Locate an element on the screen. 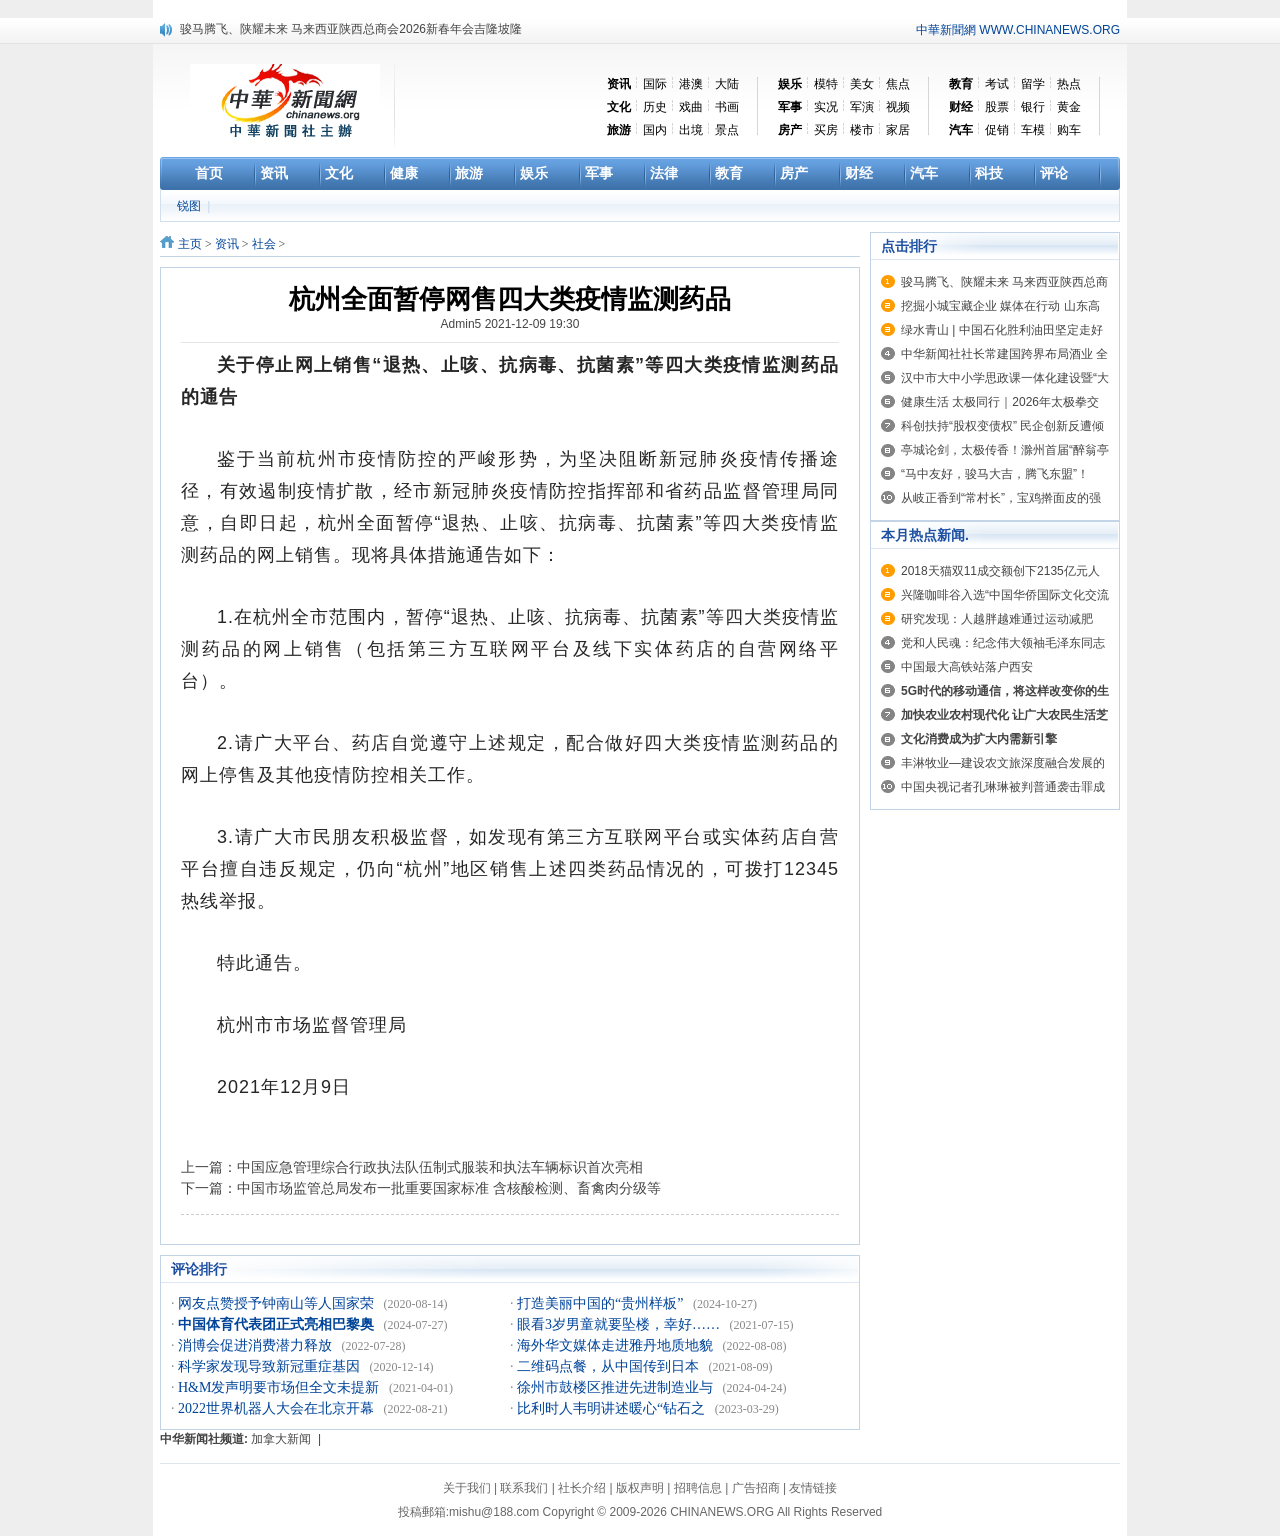  焦点 is located at coordinates (898, 84).